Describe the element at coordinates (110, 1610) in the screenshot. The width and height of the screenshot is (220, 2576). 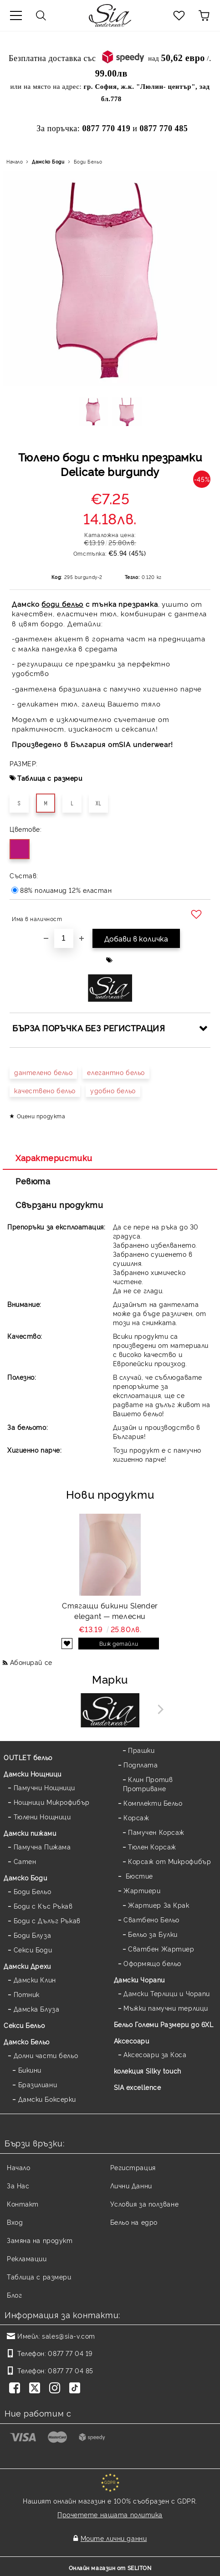
I see `Стягащи бикини Slender elegant — телесни` at that location.